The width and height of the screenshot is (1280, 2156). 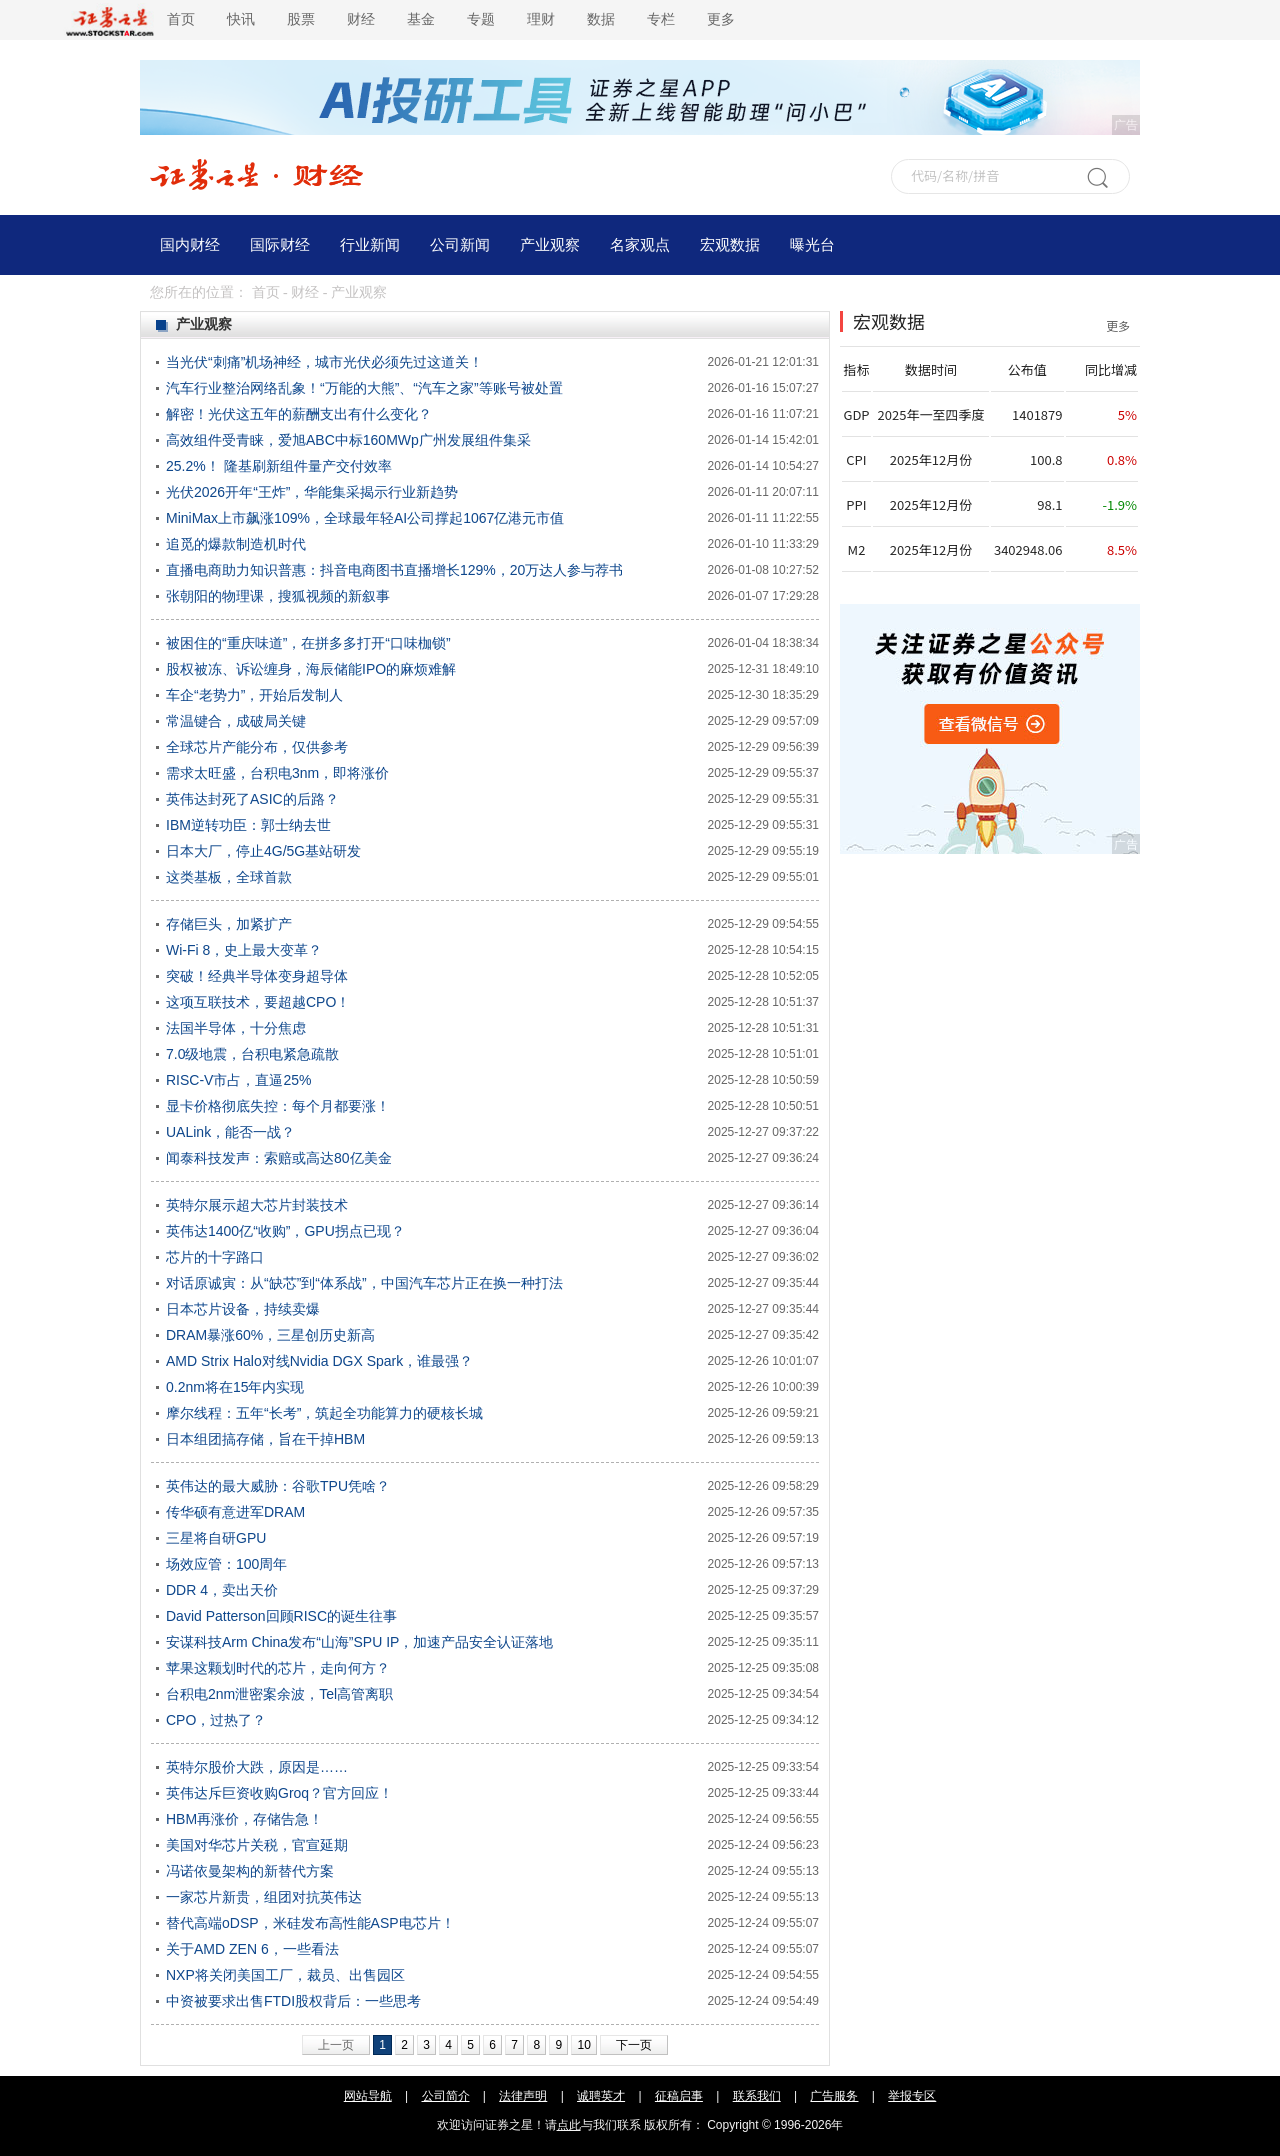 What do you see at coordinates (310, 1923) in the screenshot?
I see `替代高端oDSP，米硅发布高性能ASP电芯片！` at bounding box center [310, 1923].